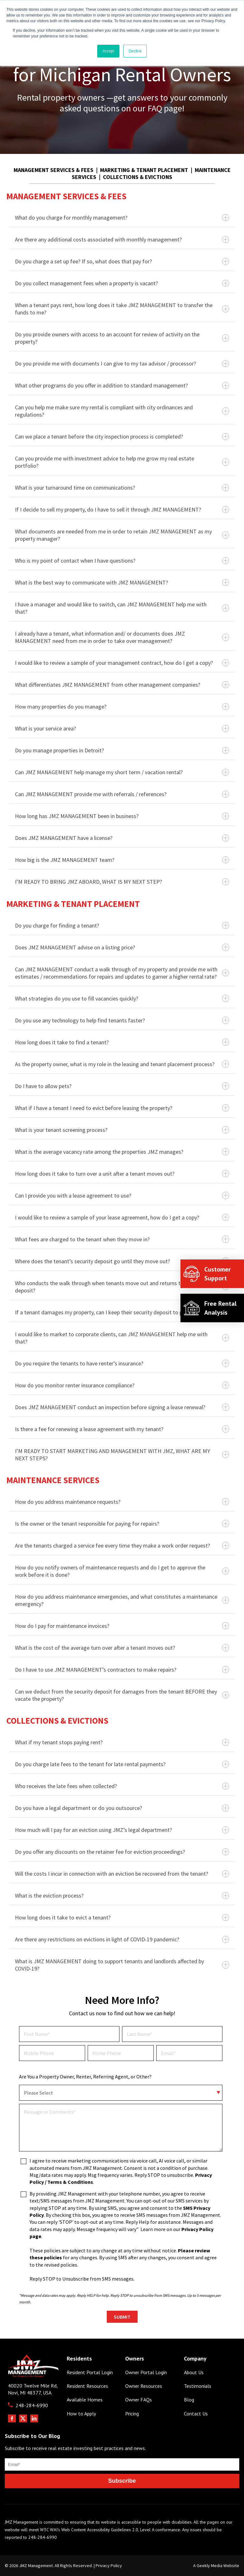 The height and width of the screenshot is (2576, 244). What do you see at coordinates (53, 170) in the screenshot?
I see `MANAGEMENT SERVICES & FEES` at bounding box center [53, 170].